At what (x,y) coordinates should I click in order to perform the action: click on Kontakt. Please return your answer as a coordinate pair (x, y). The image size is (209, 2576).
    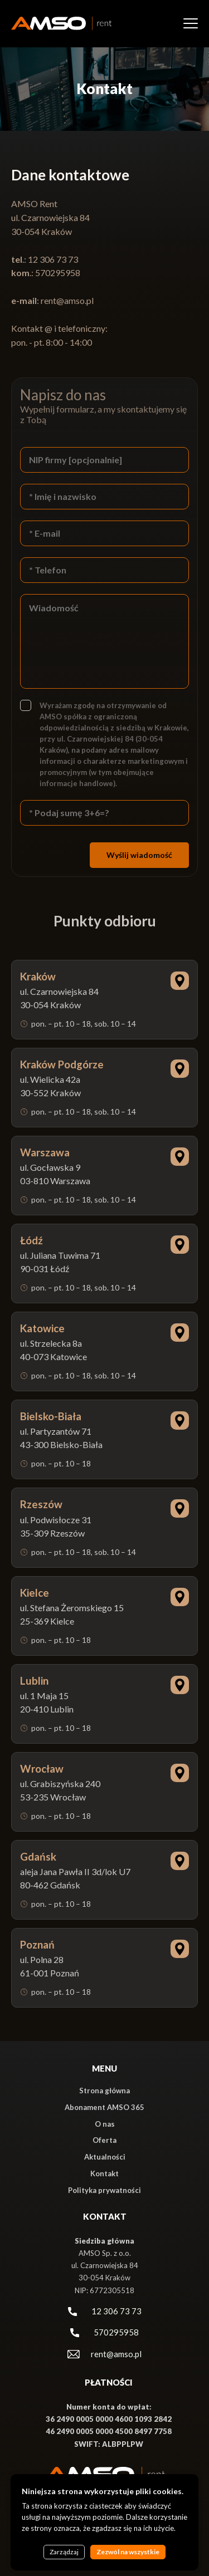
    Looking at the image, I should click on (104, 2173).